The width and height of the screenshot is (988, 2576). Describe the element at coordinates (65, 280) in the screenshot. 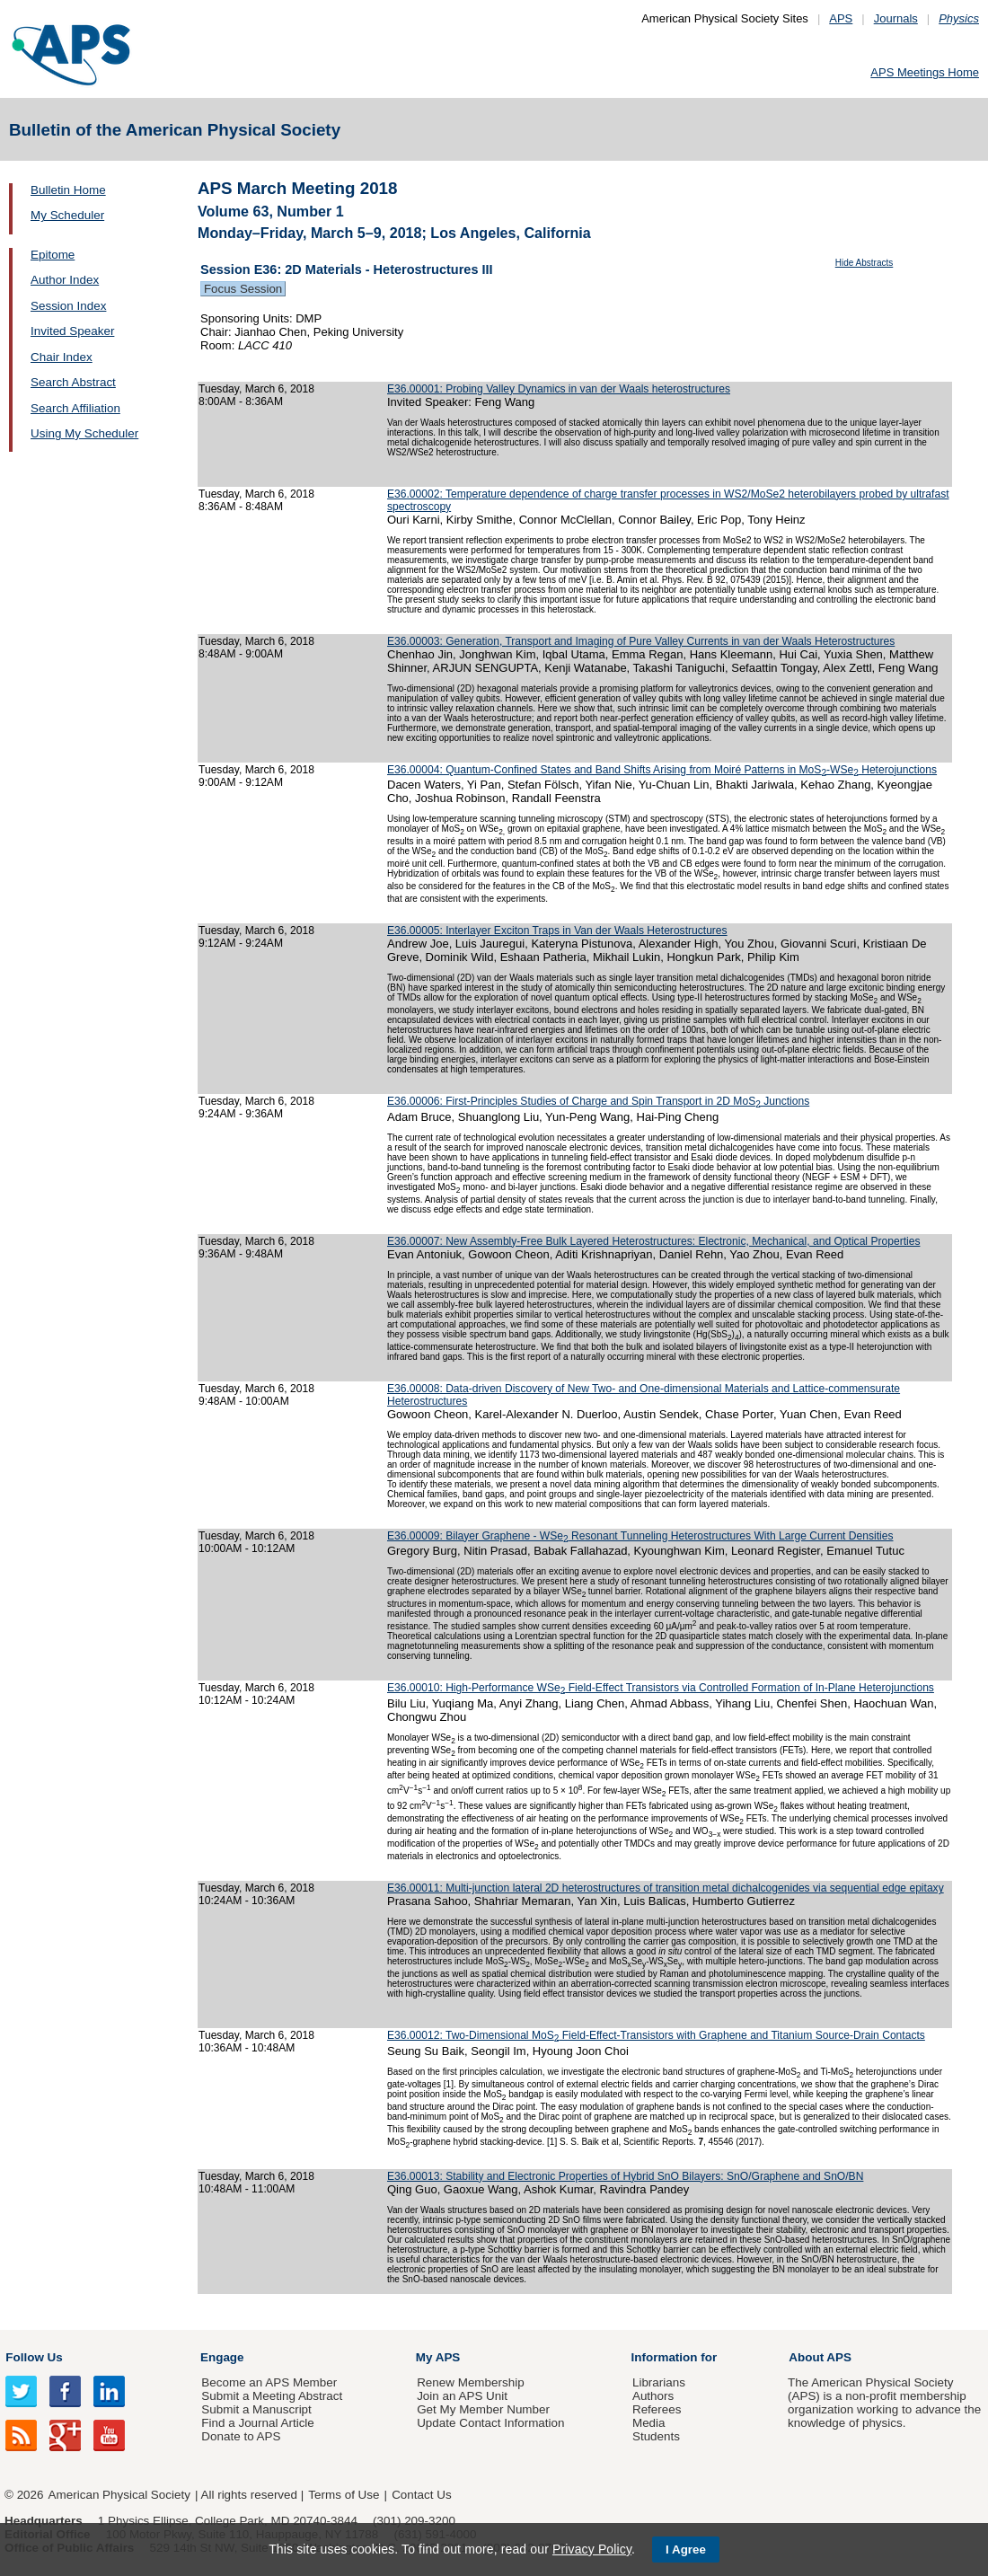

I see `Author Index` at that location.